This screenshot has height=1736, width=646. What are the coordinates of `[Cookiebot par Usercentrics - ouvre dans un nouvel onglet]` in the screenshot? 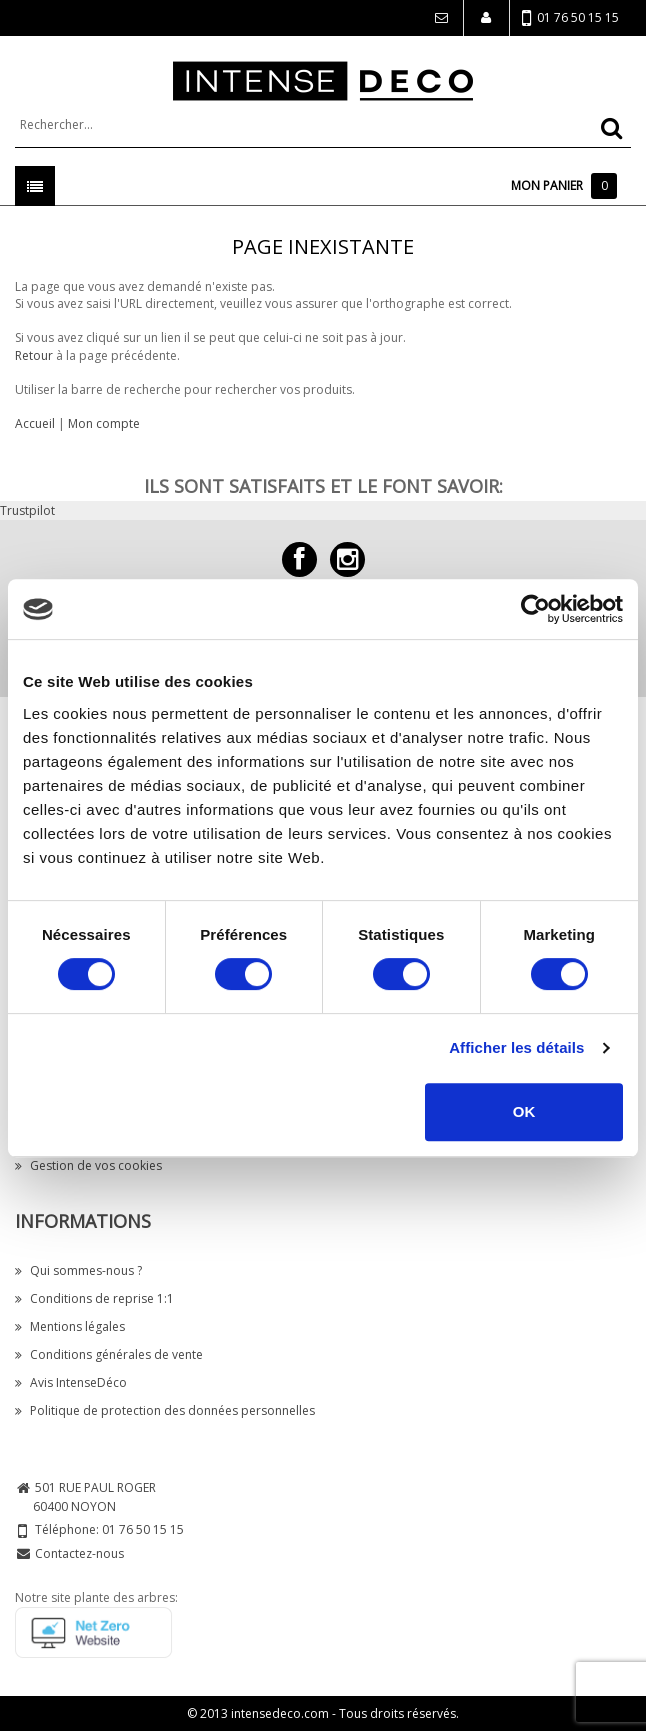 It's located at (535, 609).